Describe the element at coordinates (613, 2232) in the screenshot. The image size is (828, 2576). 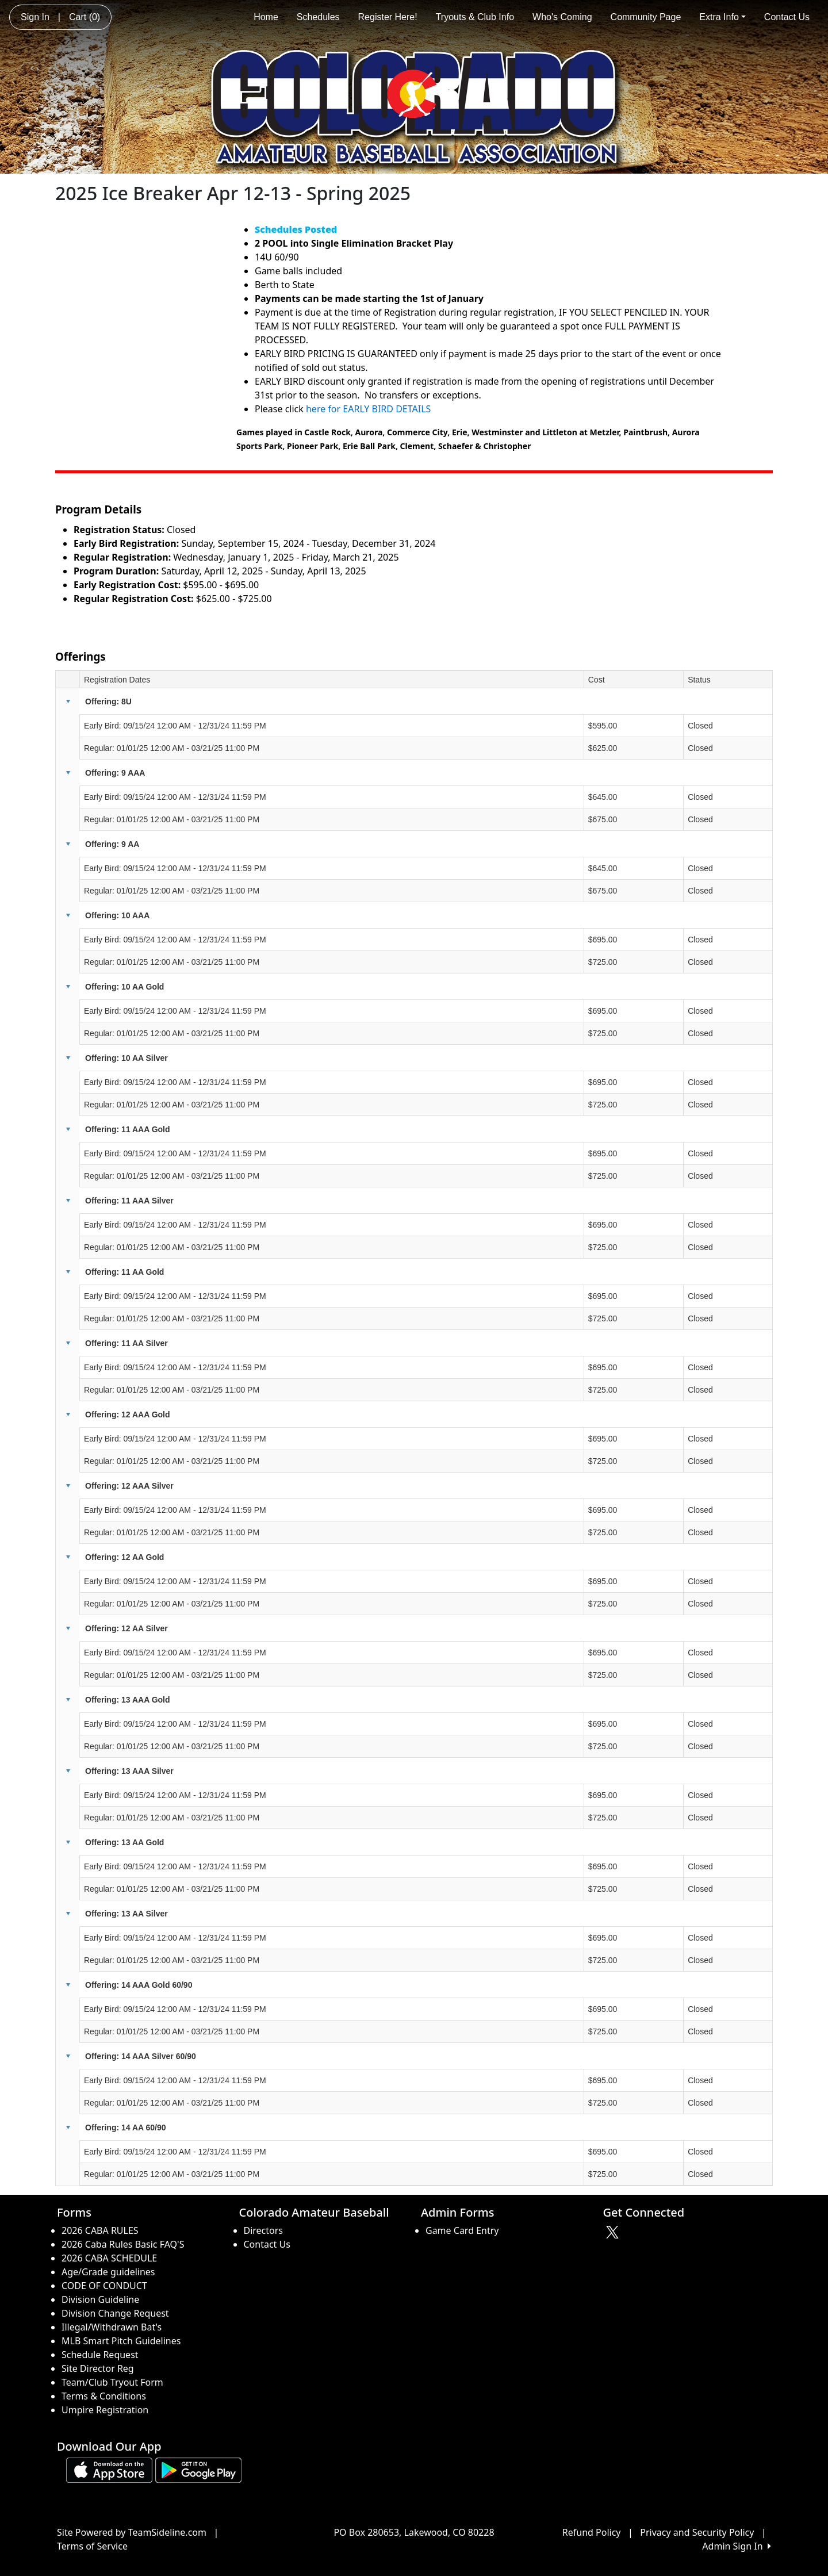
I see `[Visit our Twitter page (opens in a new tab)]` at that location.